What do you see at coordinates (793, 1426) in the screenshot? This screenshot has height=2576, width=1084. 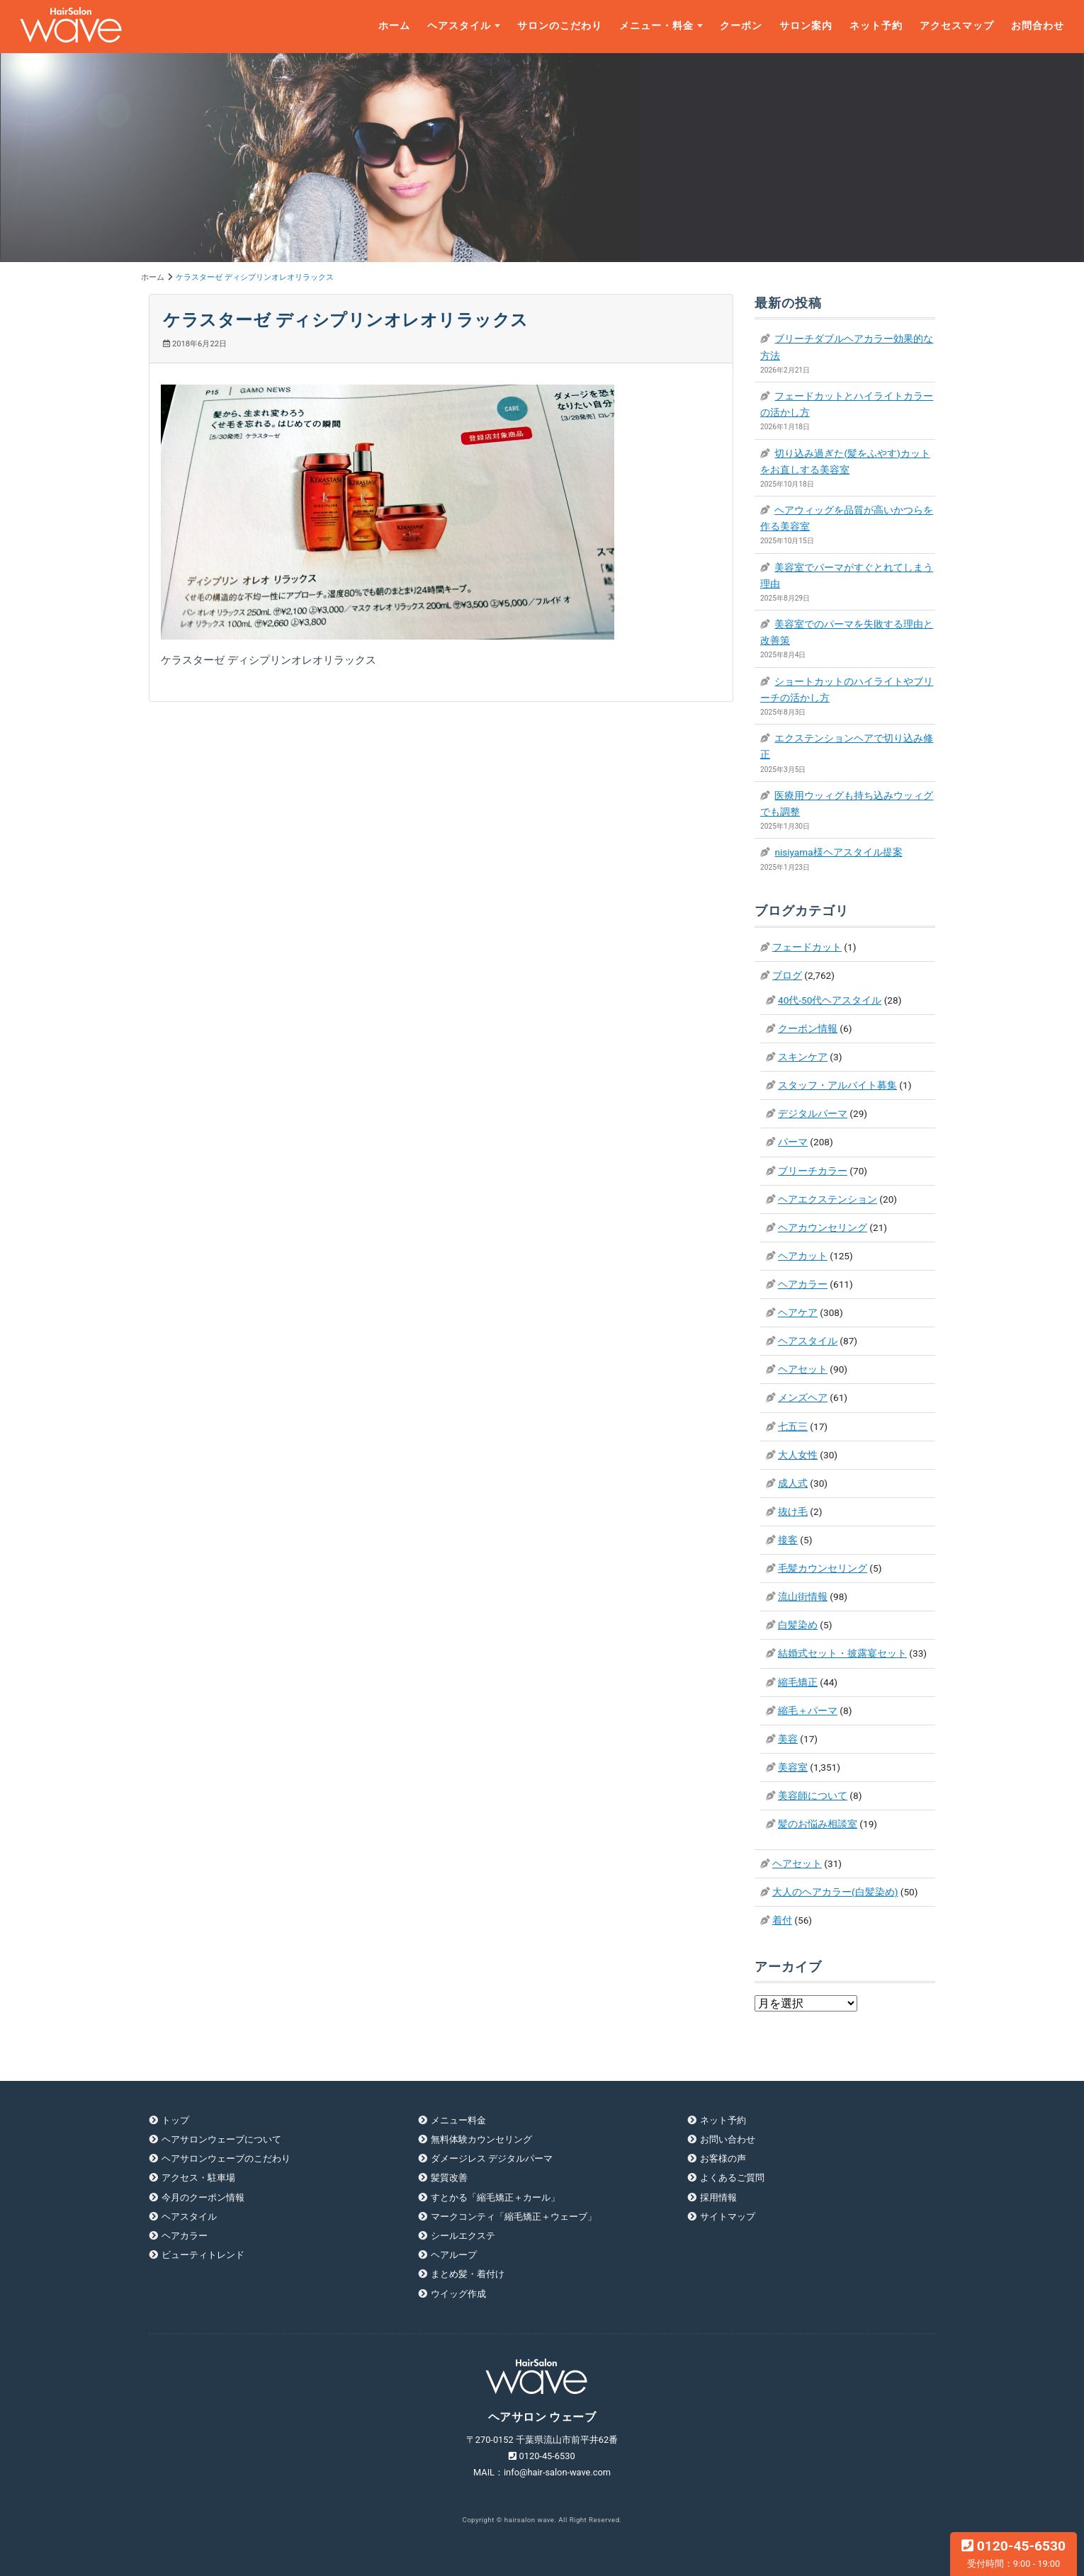 I see `七五三` at bounding box center [793, 1426].